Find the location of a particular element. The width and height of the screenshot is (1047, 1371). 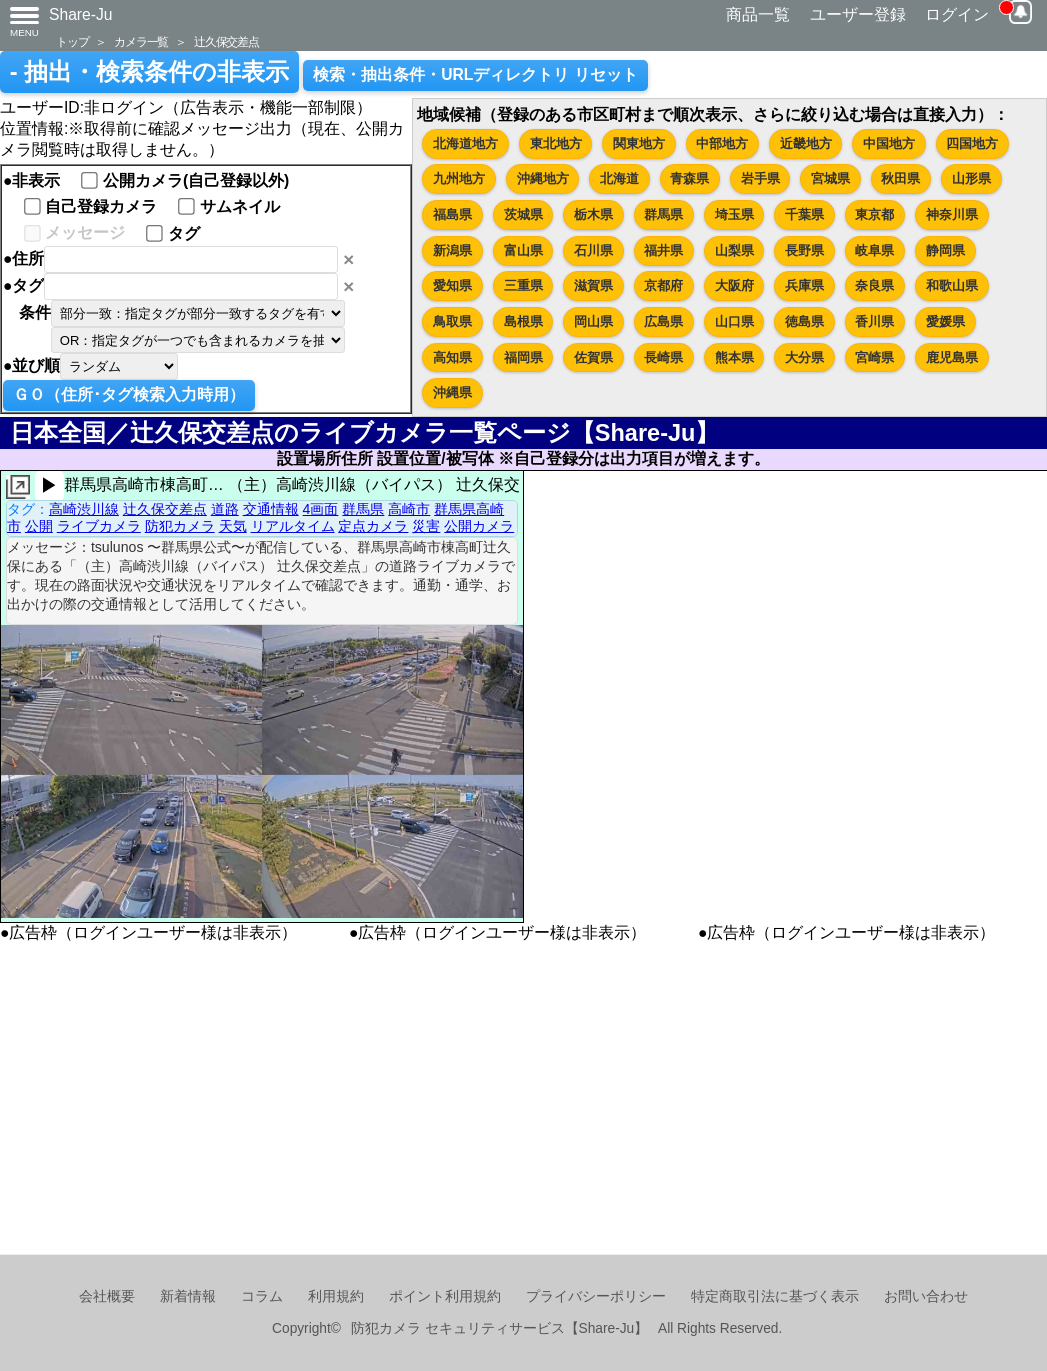

防犯カメラ セキュリティサービス【Share-Ju】 is located at coordinates (499, 1328).